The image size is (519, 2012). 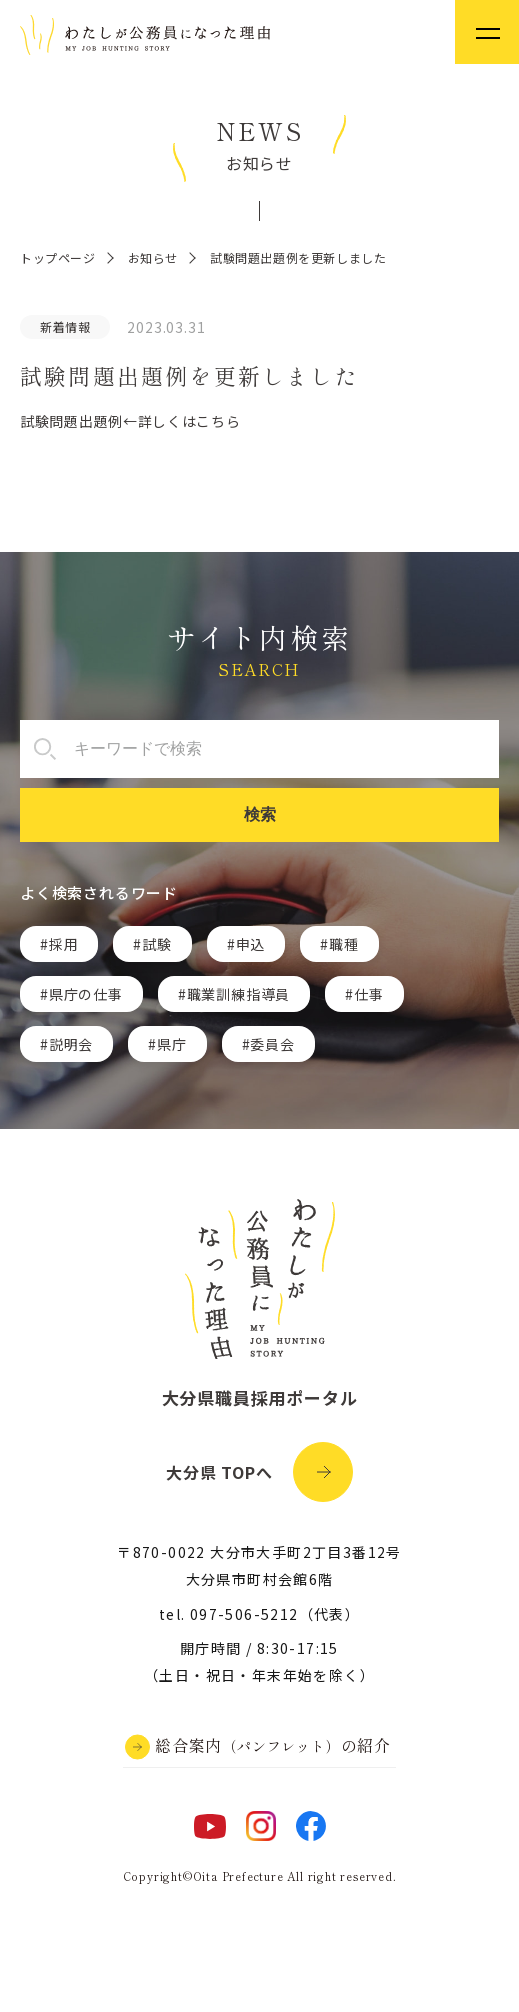 What do you see at coordinates (58, 257) in the screenshot?
I see `トップページ` at bounding box center [58, 257].